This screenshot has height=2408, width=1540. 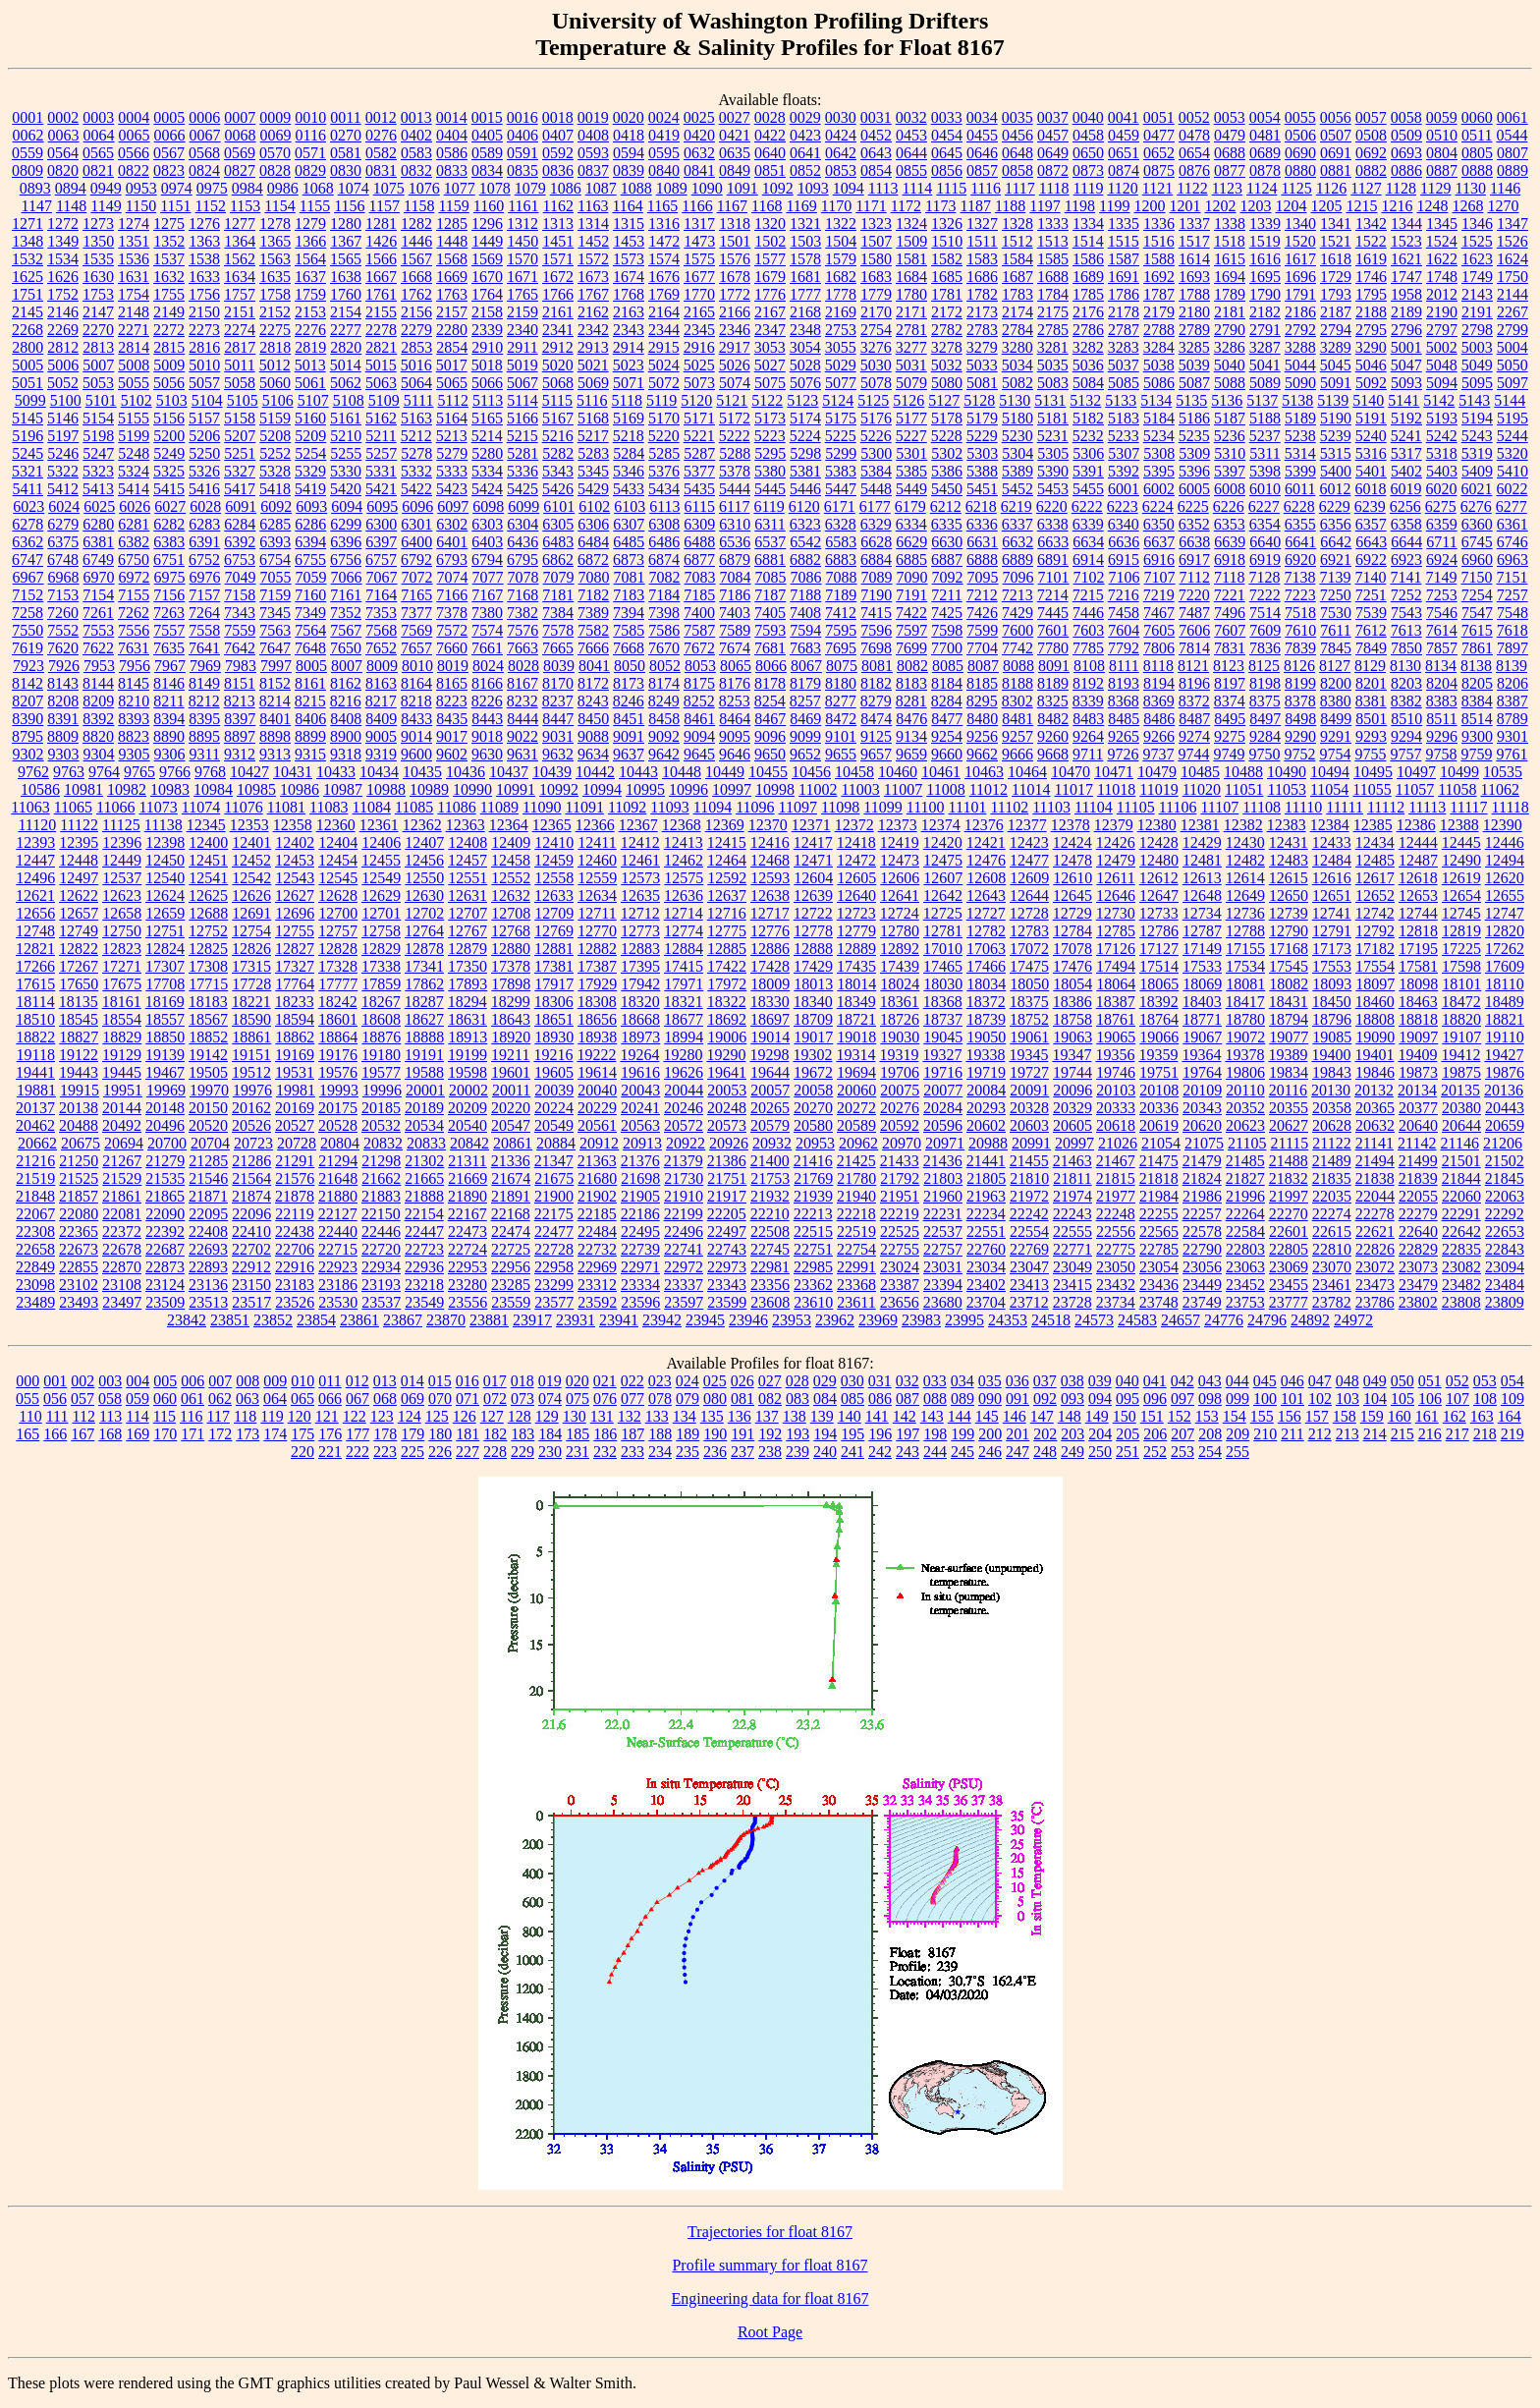 What do you see at coordinates (1072, 877) in the screenshot?
I see `12610` at bounding box center [1072, 877].